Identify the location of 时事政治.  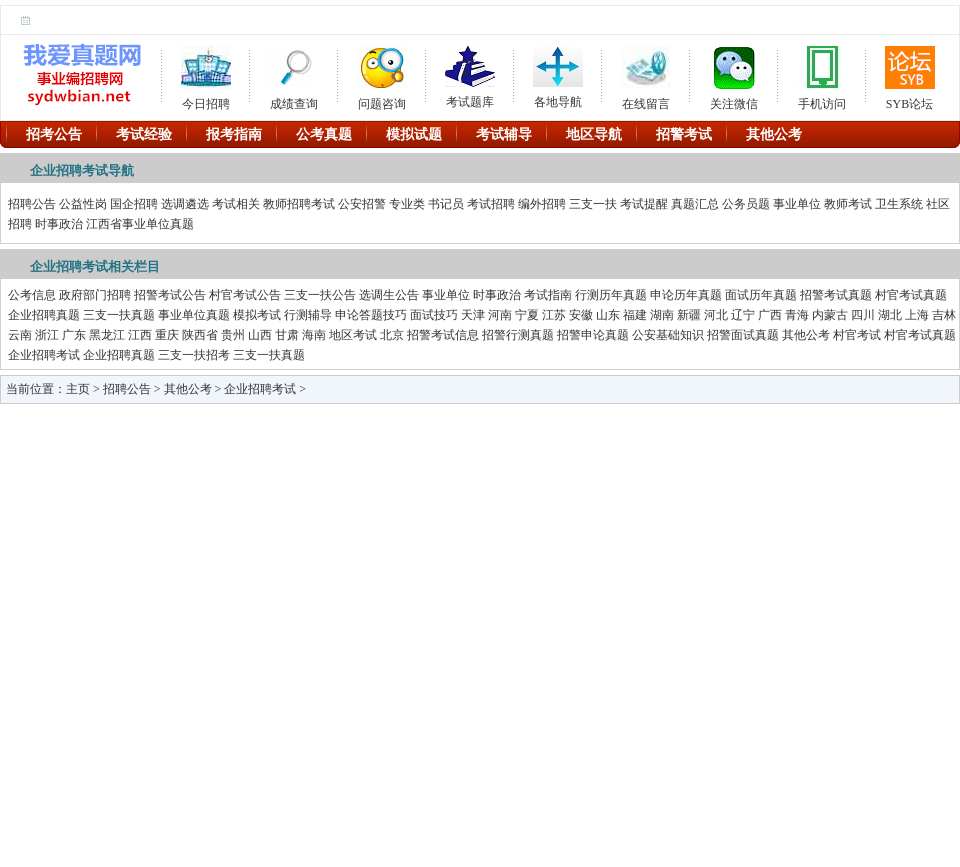
(59, 224).